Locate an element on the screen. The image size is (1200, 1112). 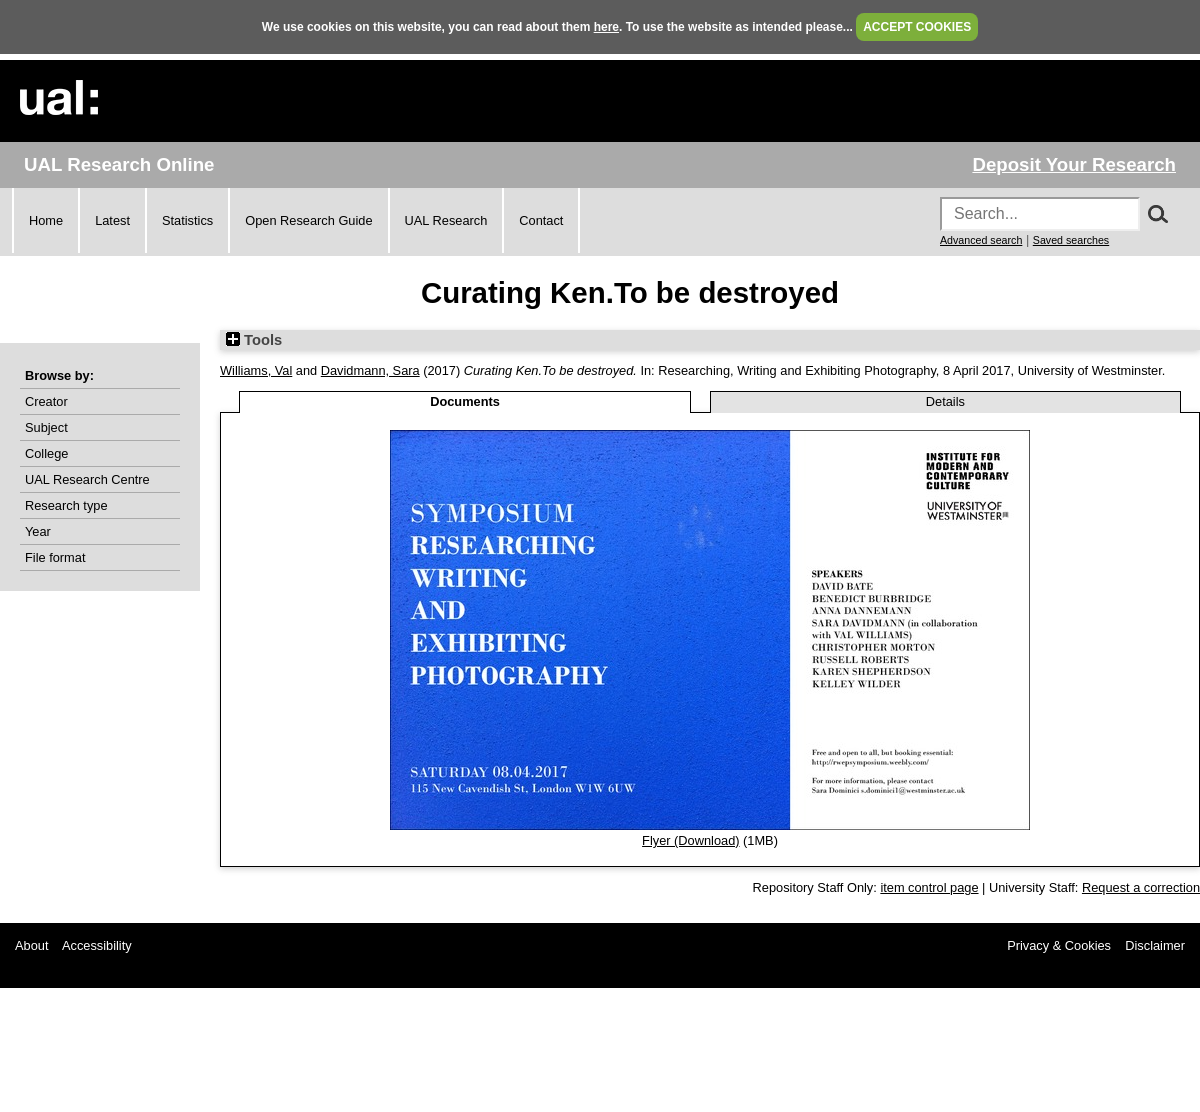
Home is located at coordinates (46, 220).